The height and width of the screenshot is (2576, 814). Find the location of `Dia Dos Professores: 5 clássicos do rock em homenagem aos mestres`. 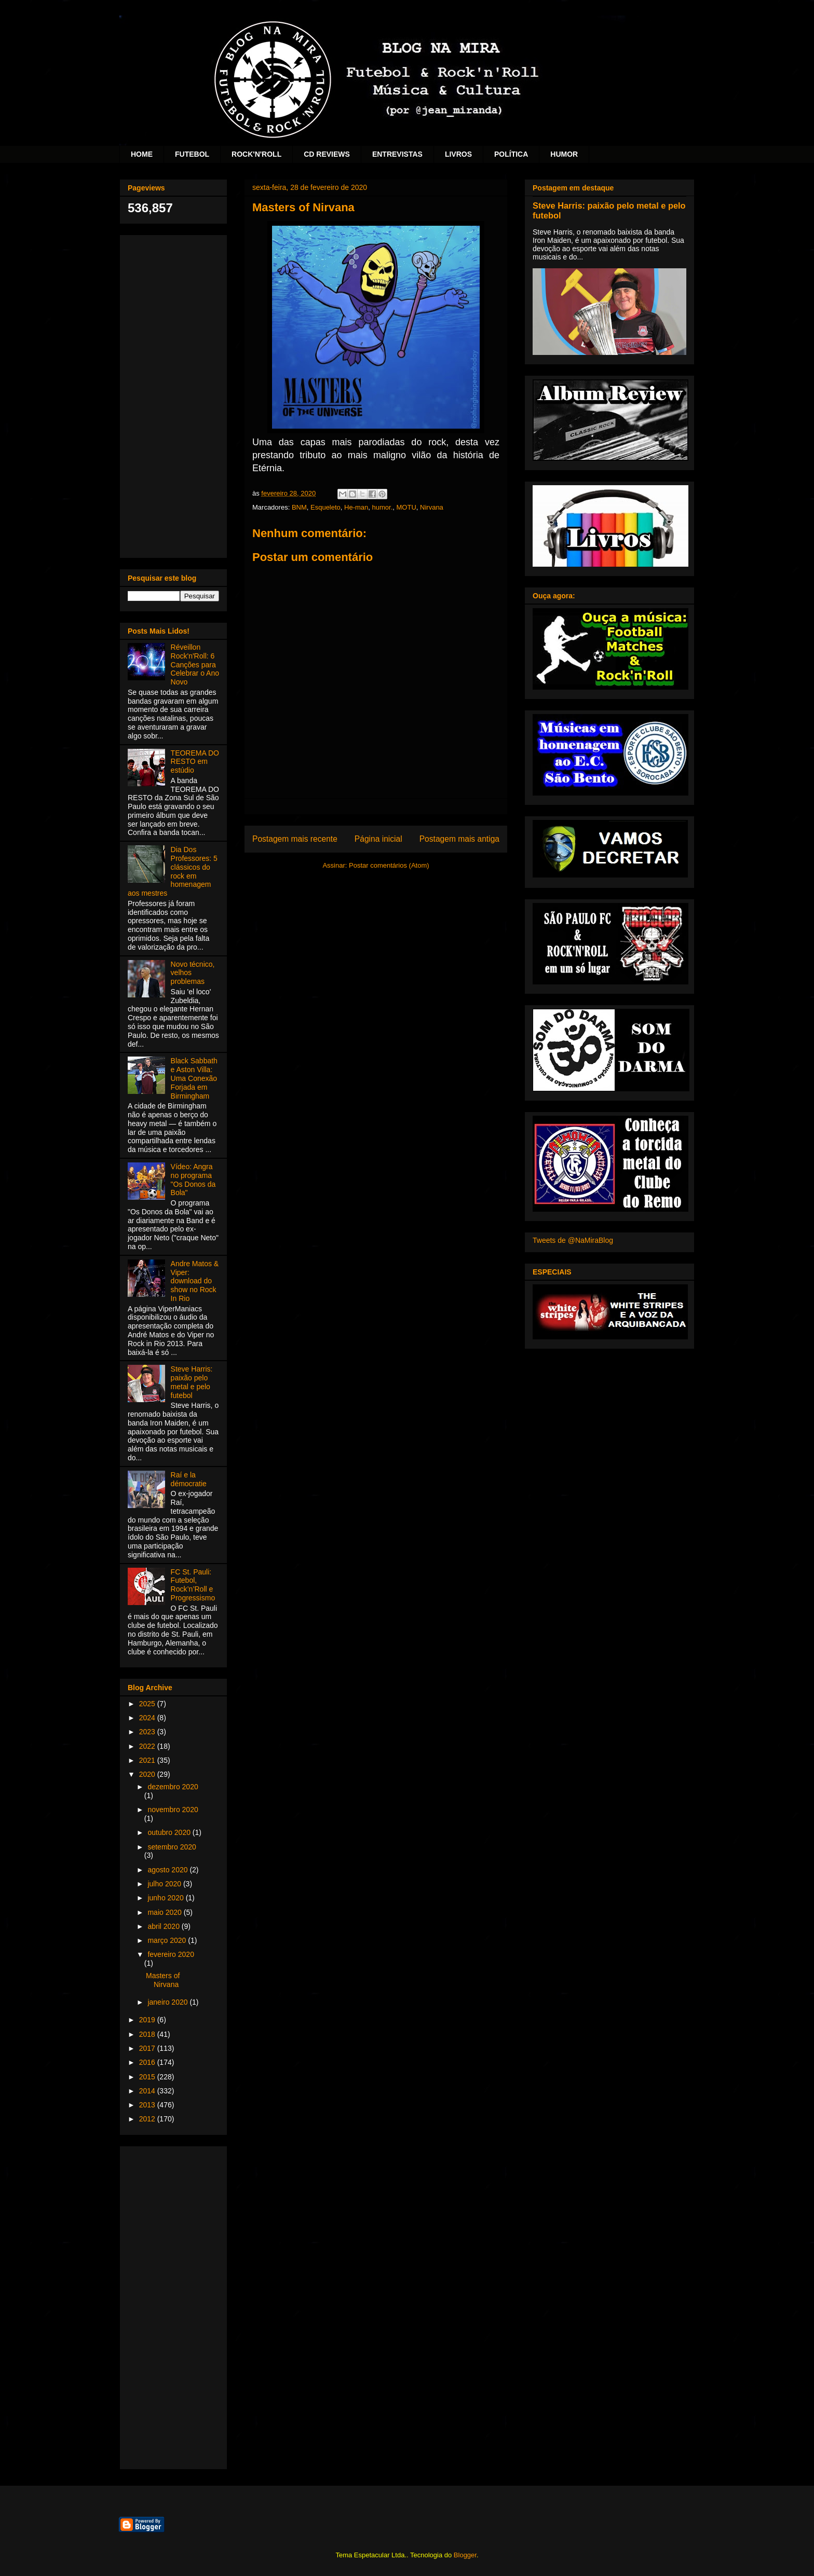

Dia Dos Professores: 5 clássicos do rock em homenagem aos mestres is located at coordinates (173, 871).